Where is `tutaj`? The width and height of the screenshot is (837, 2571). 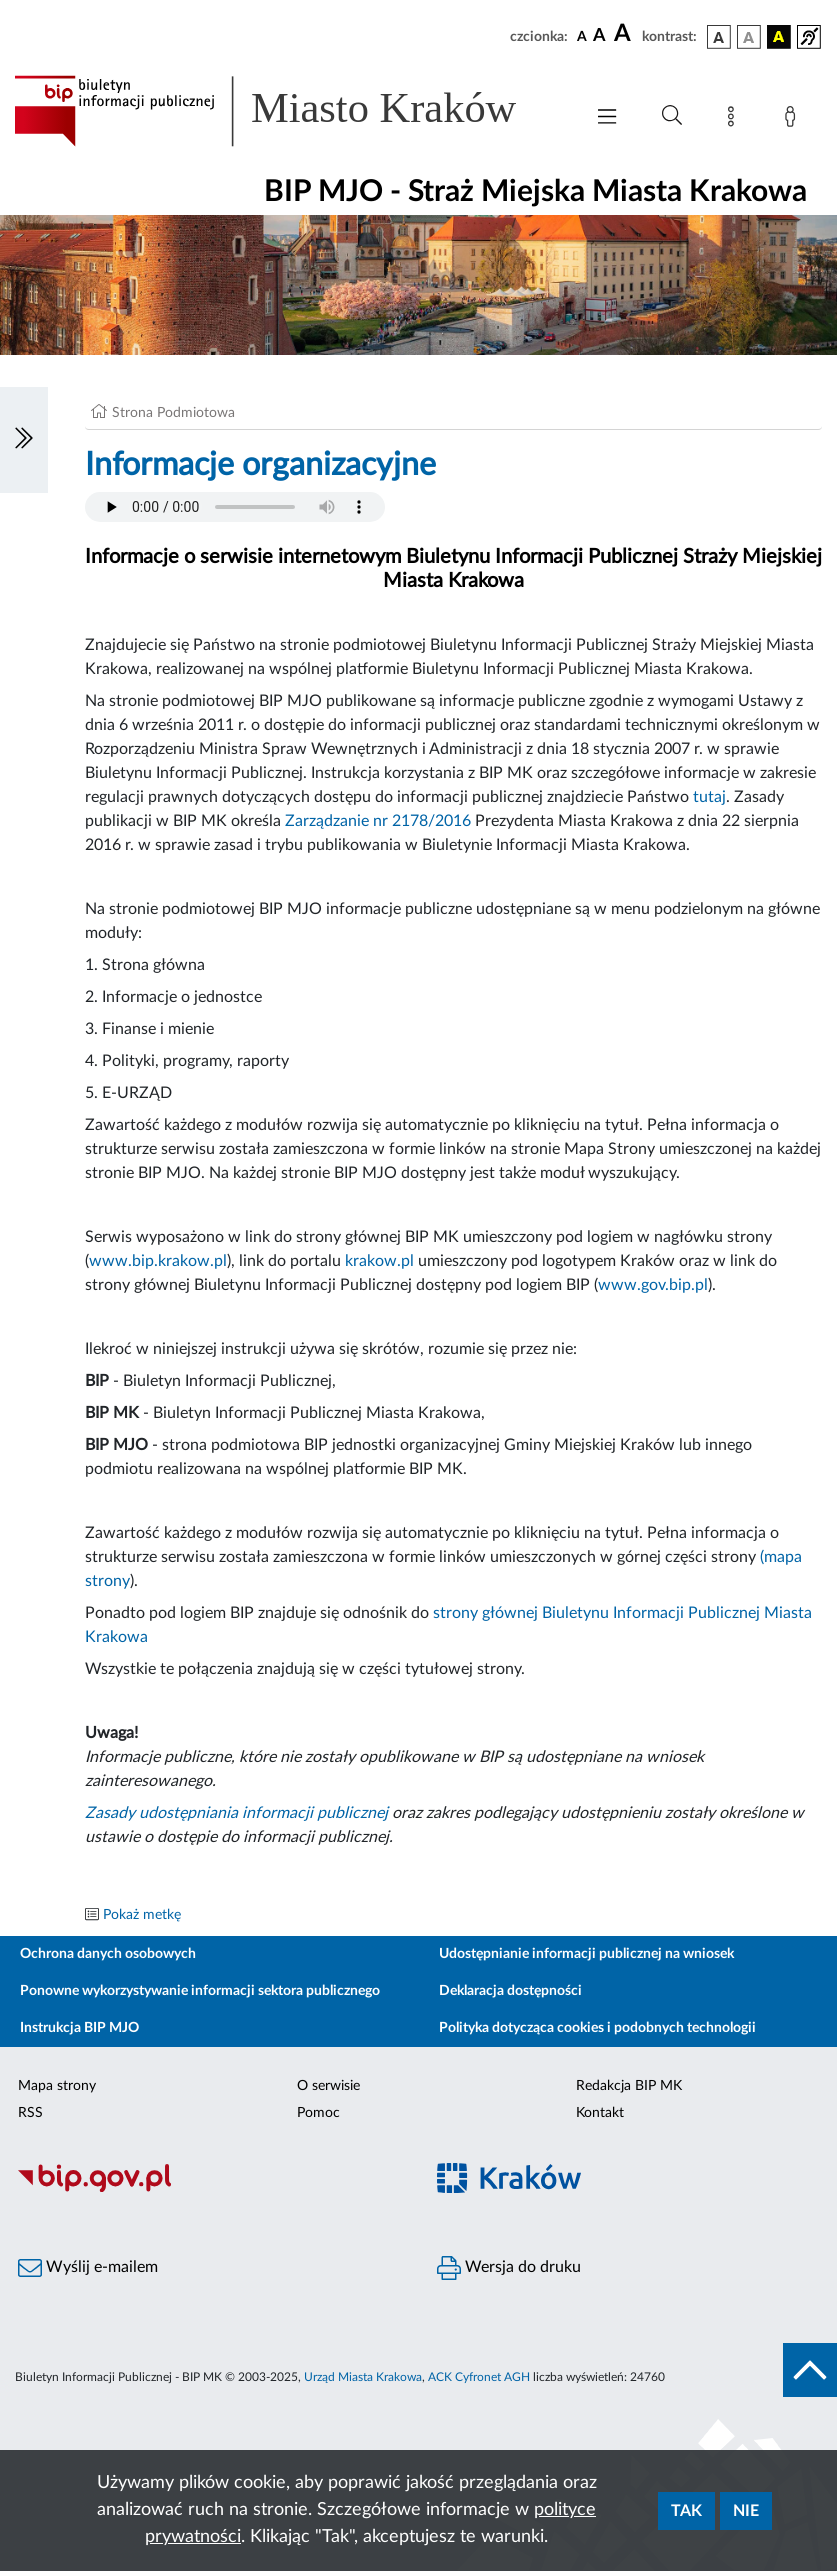 tutaj is located at coordinates (709, 797).